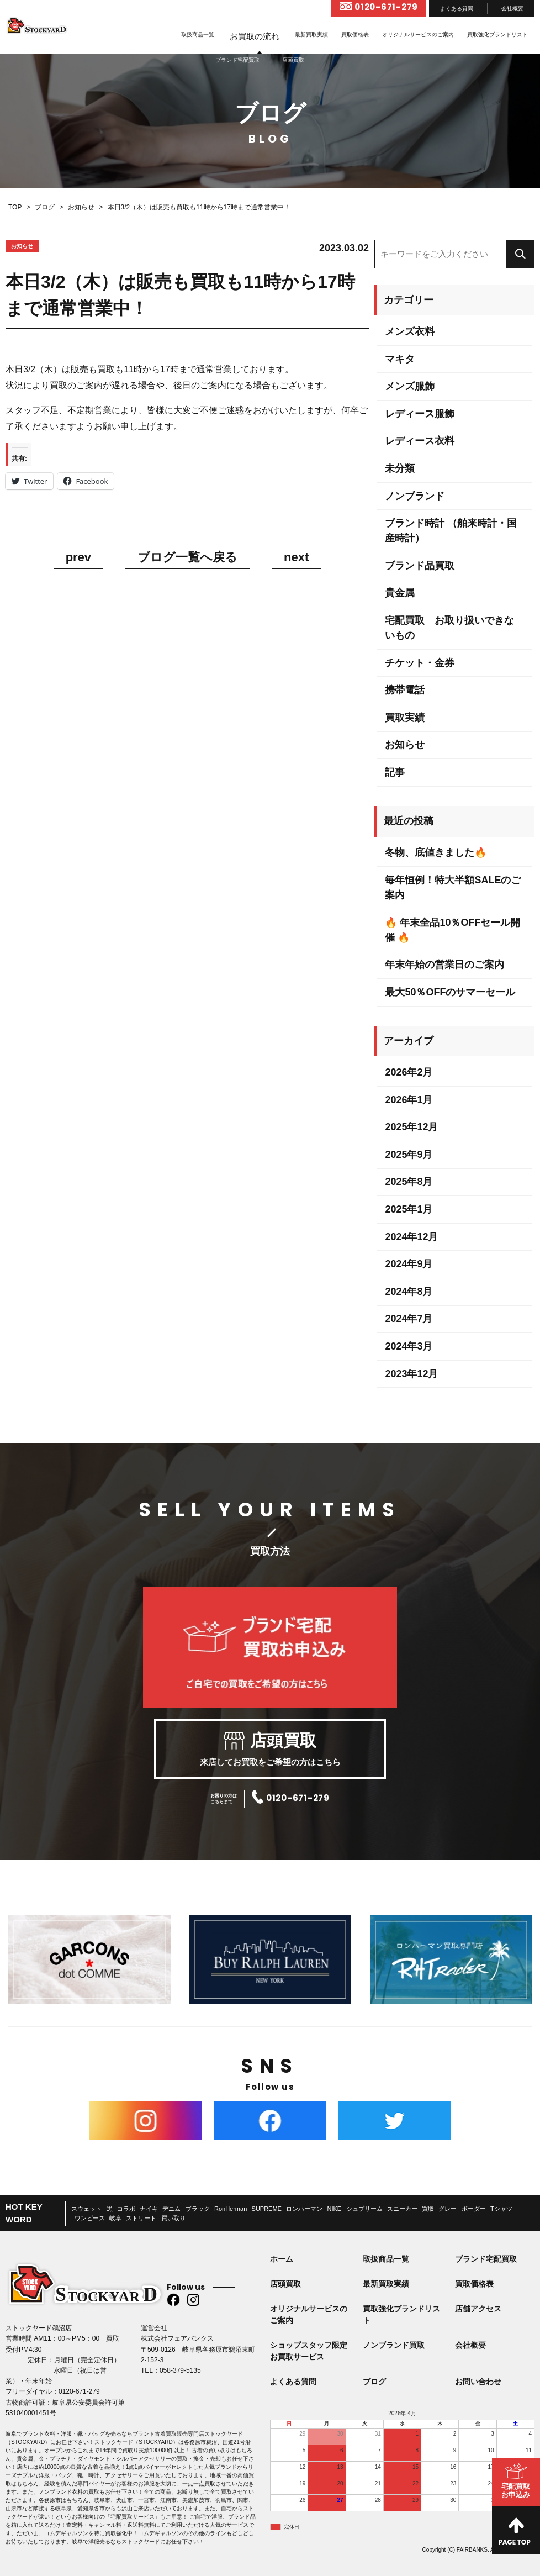  I want to click on スニーカー, so click(402, 2208).